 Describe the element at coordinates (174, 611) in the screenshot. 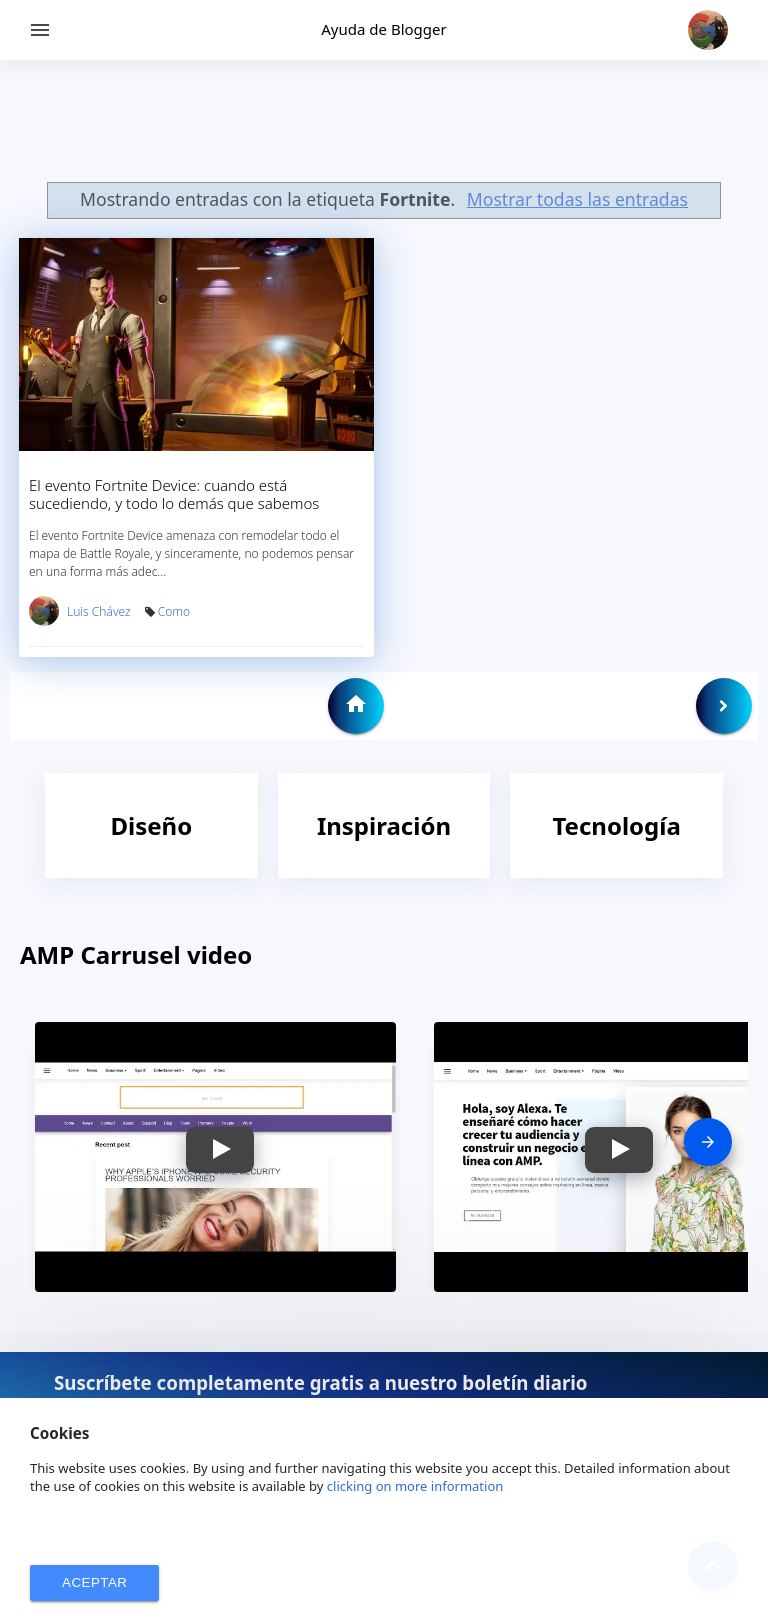

I see `Como` at that location.